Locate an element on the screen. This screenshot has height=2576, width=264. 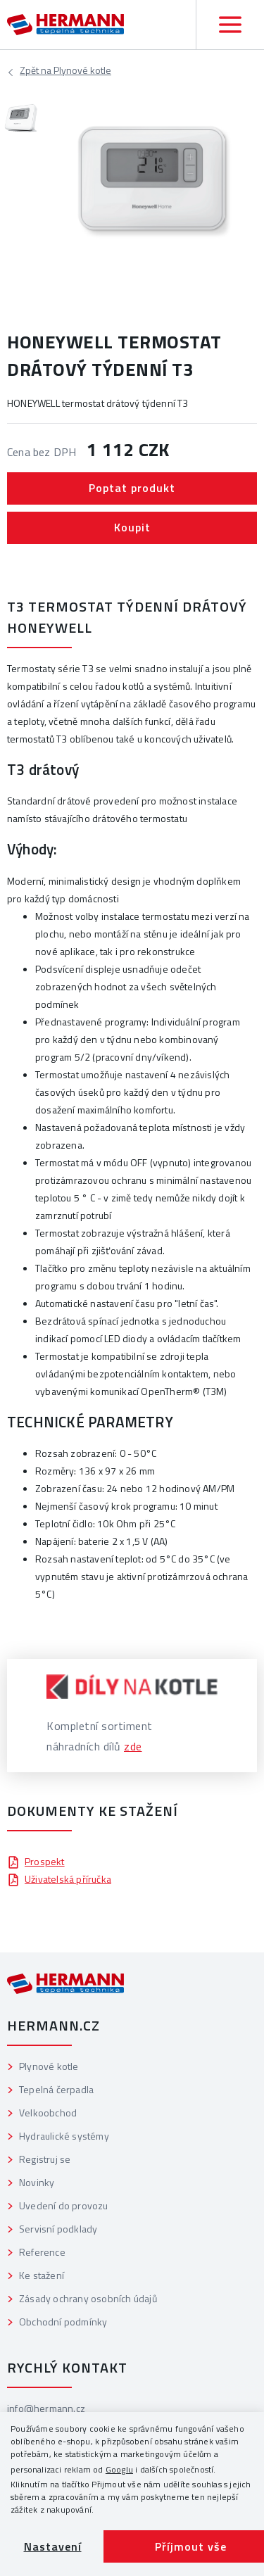
Novinky is located at coordinates (36, 2182).